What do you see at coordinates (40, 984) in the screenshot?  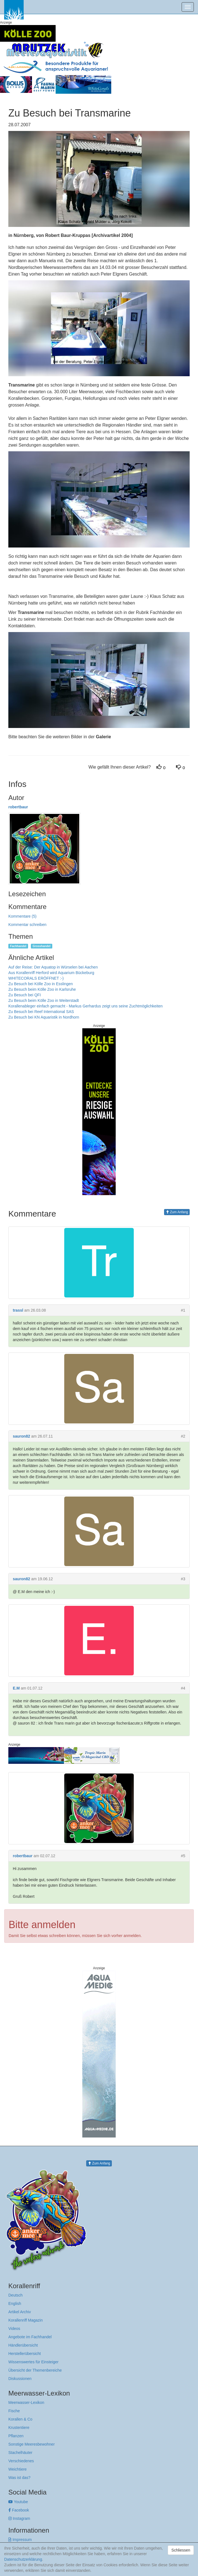 I see `Zu Besuch bei Kölle Zoo in Esslingen` at bounding box center [40, 984].